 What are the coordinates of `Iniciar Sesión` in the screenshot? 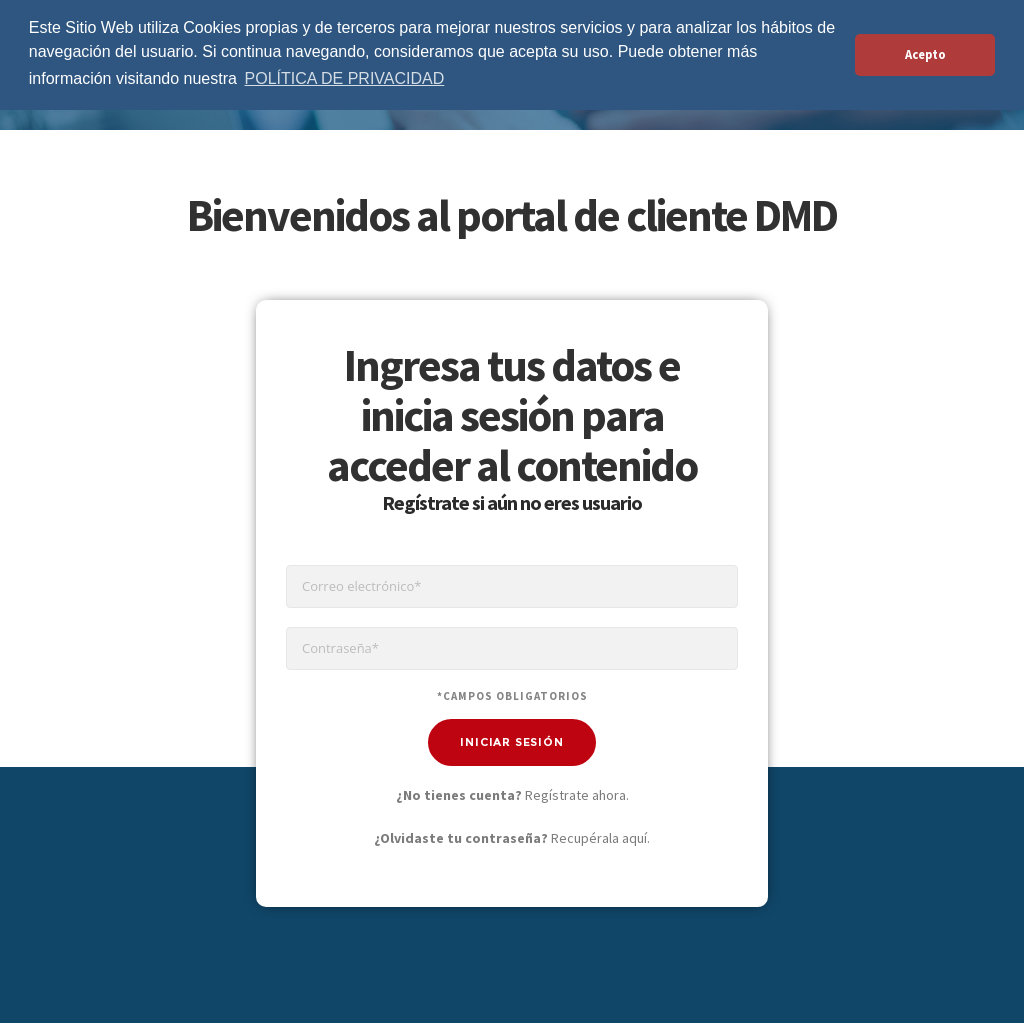 It's located at (511, 742).